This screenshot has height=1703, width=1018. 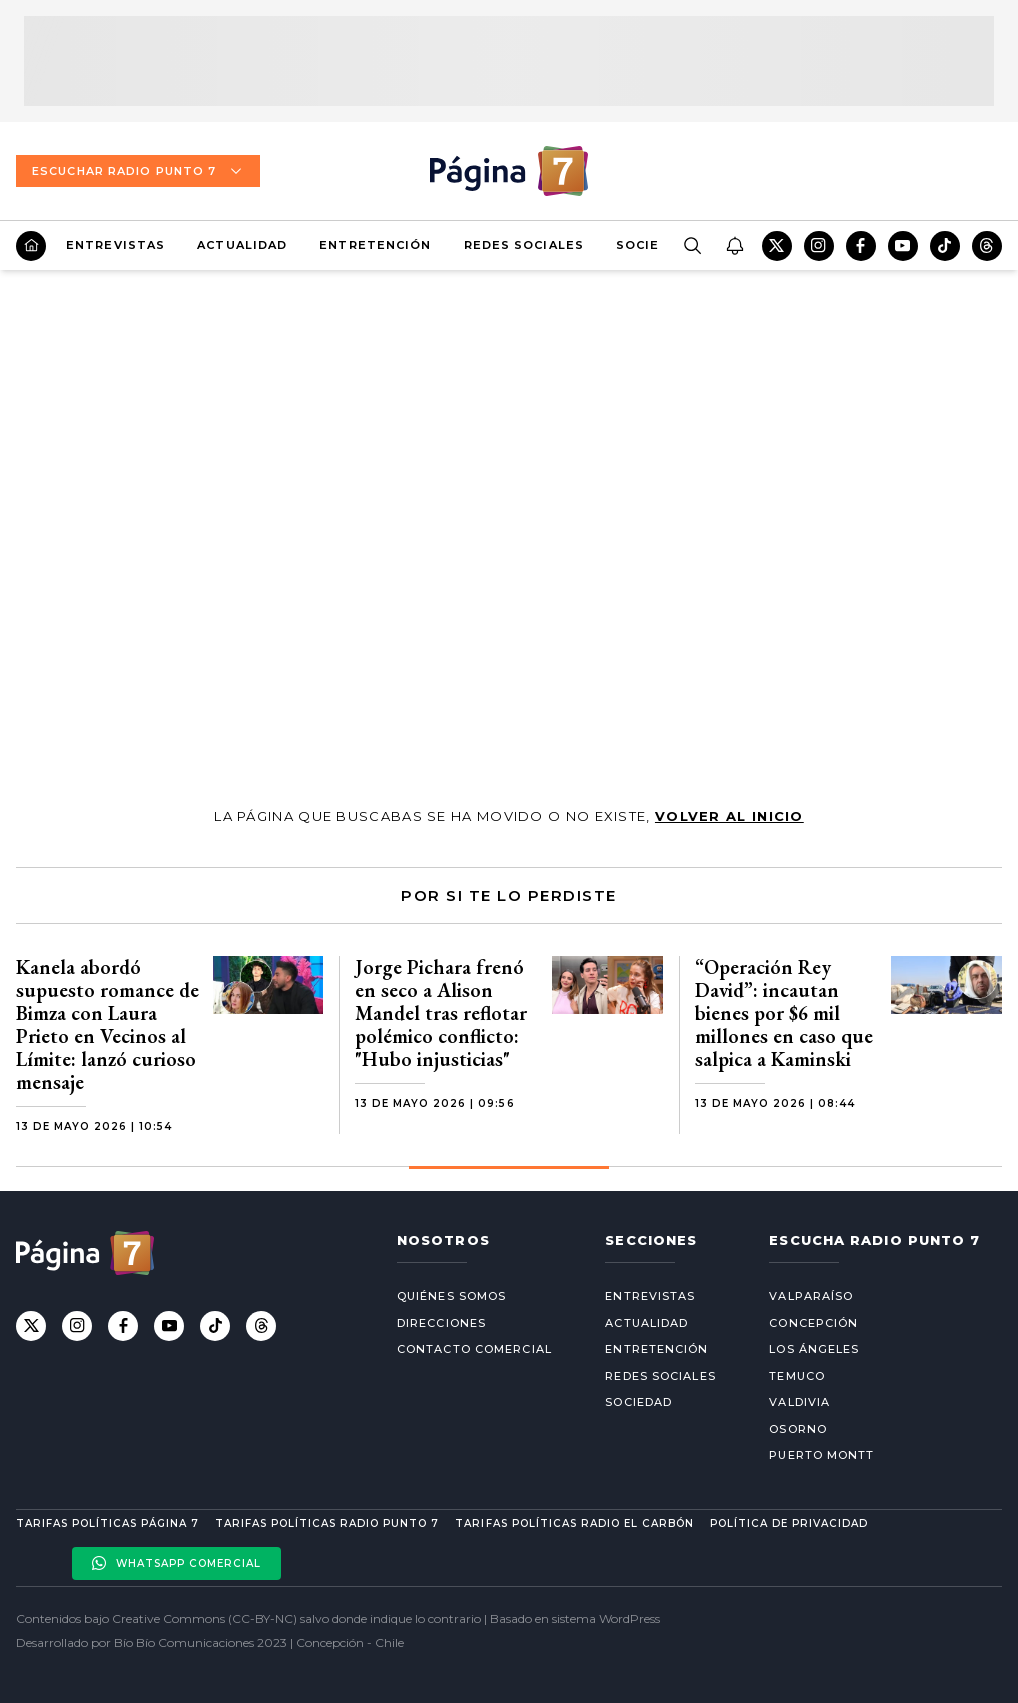 I want to click on Tarifas políticas Radio El carbón, so click(x=574, y=1523).